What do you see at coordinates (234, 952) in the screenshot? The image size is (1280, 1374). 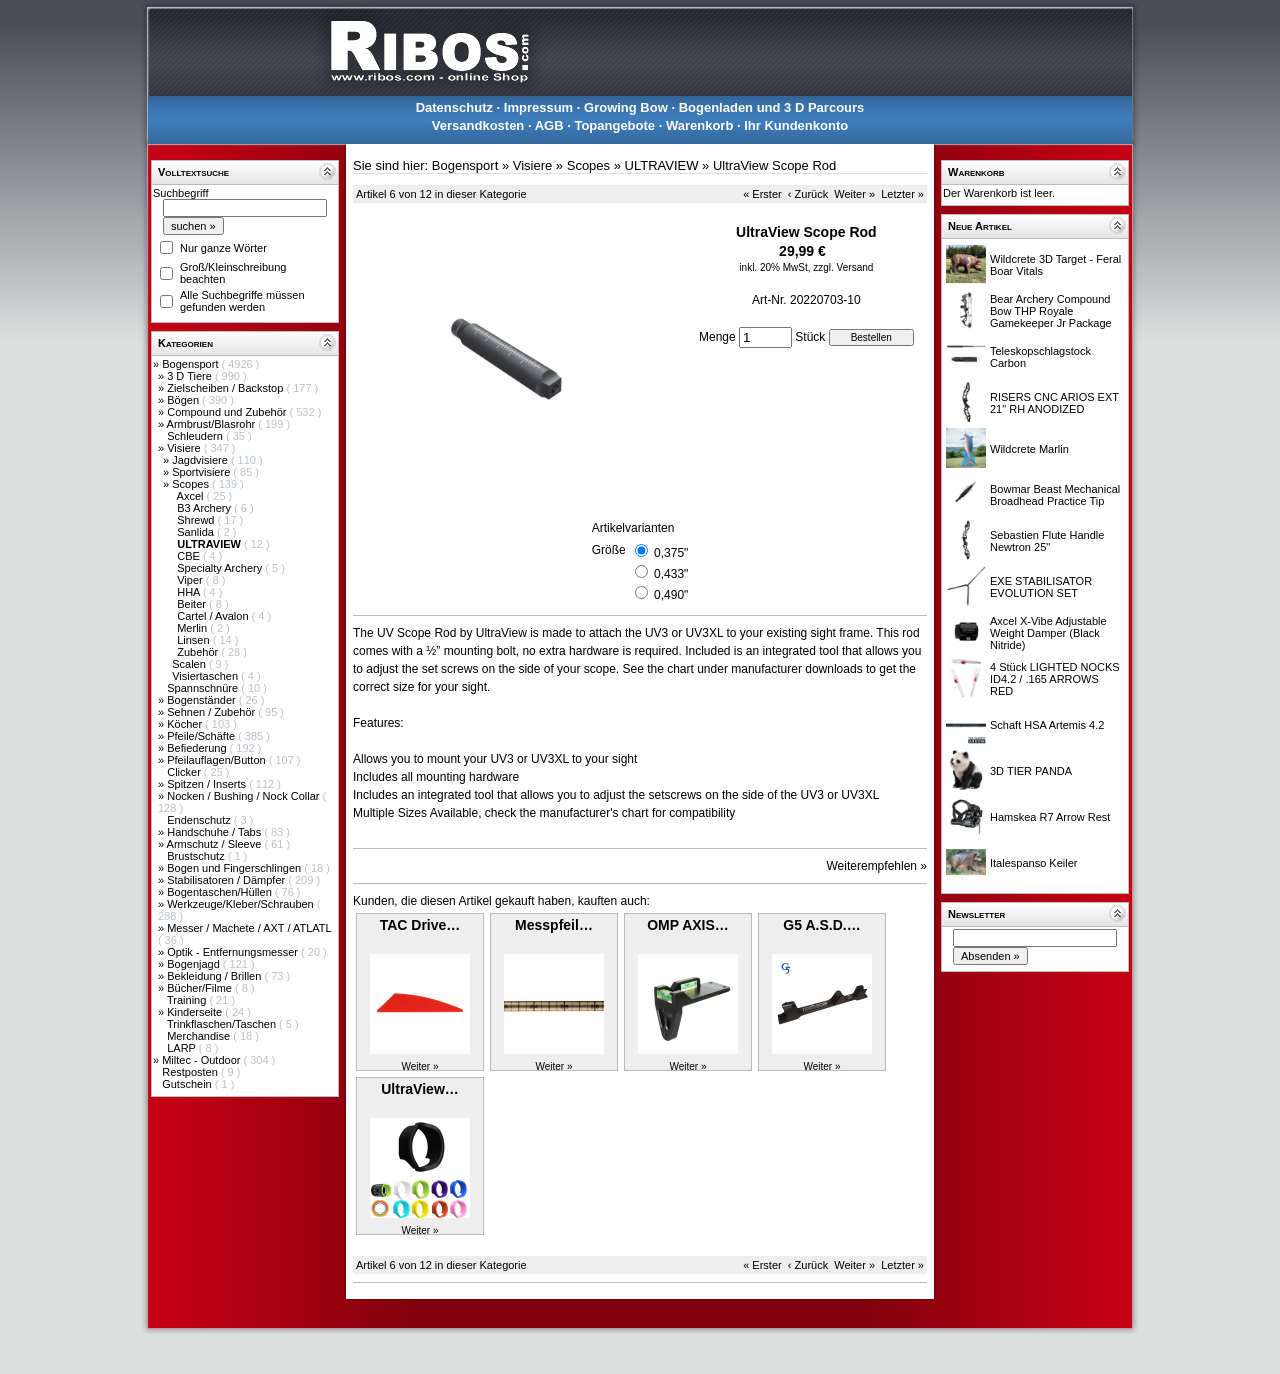 I see `Optik - Entfernungsmesser` at bounding box center [234, 952].